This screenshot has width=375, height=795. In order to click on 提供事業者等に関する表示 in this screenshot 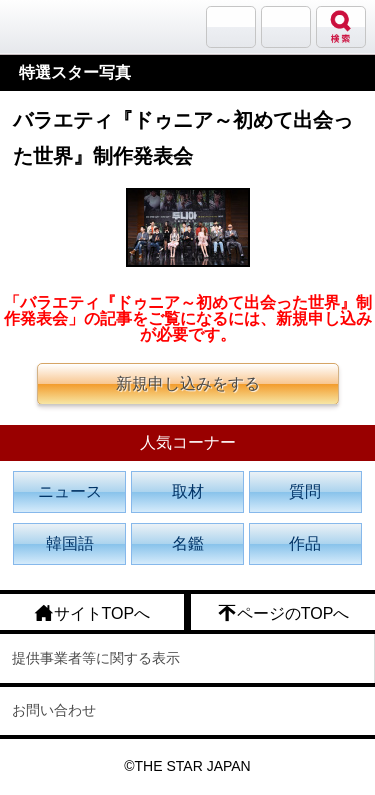, I will do `click(96, 658)`.